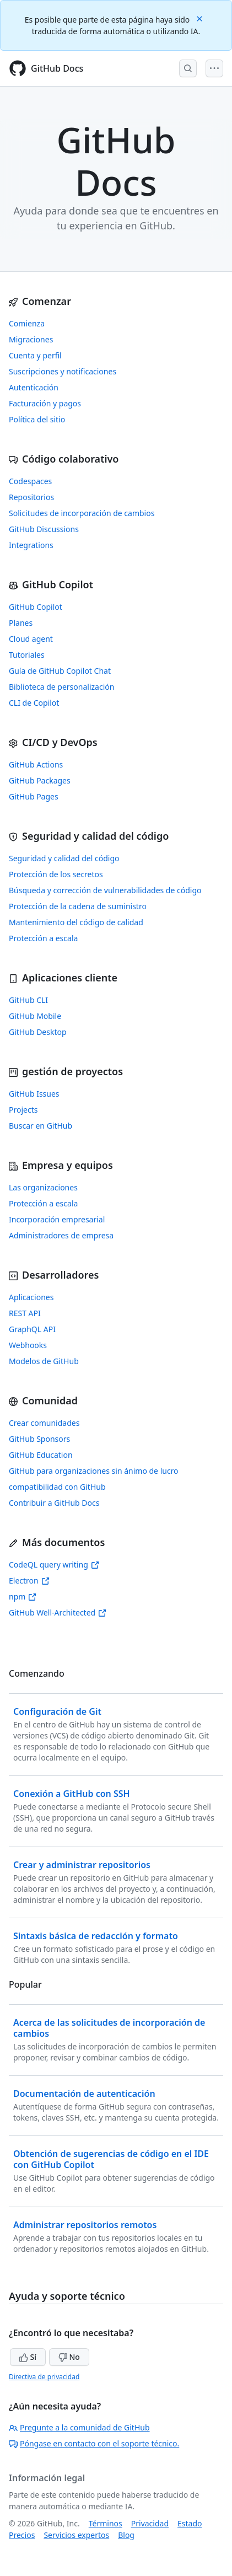 The width and height of the screenshot is (232, 2576). I want to click on GitHub Sponsors, so click(39, 1439).